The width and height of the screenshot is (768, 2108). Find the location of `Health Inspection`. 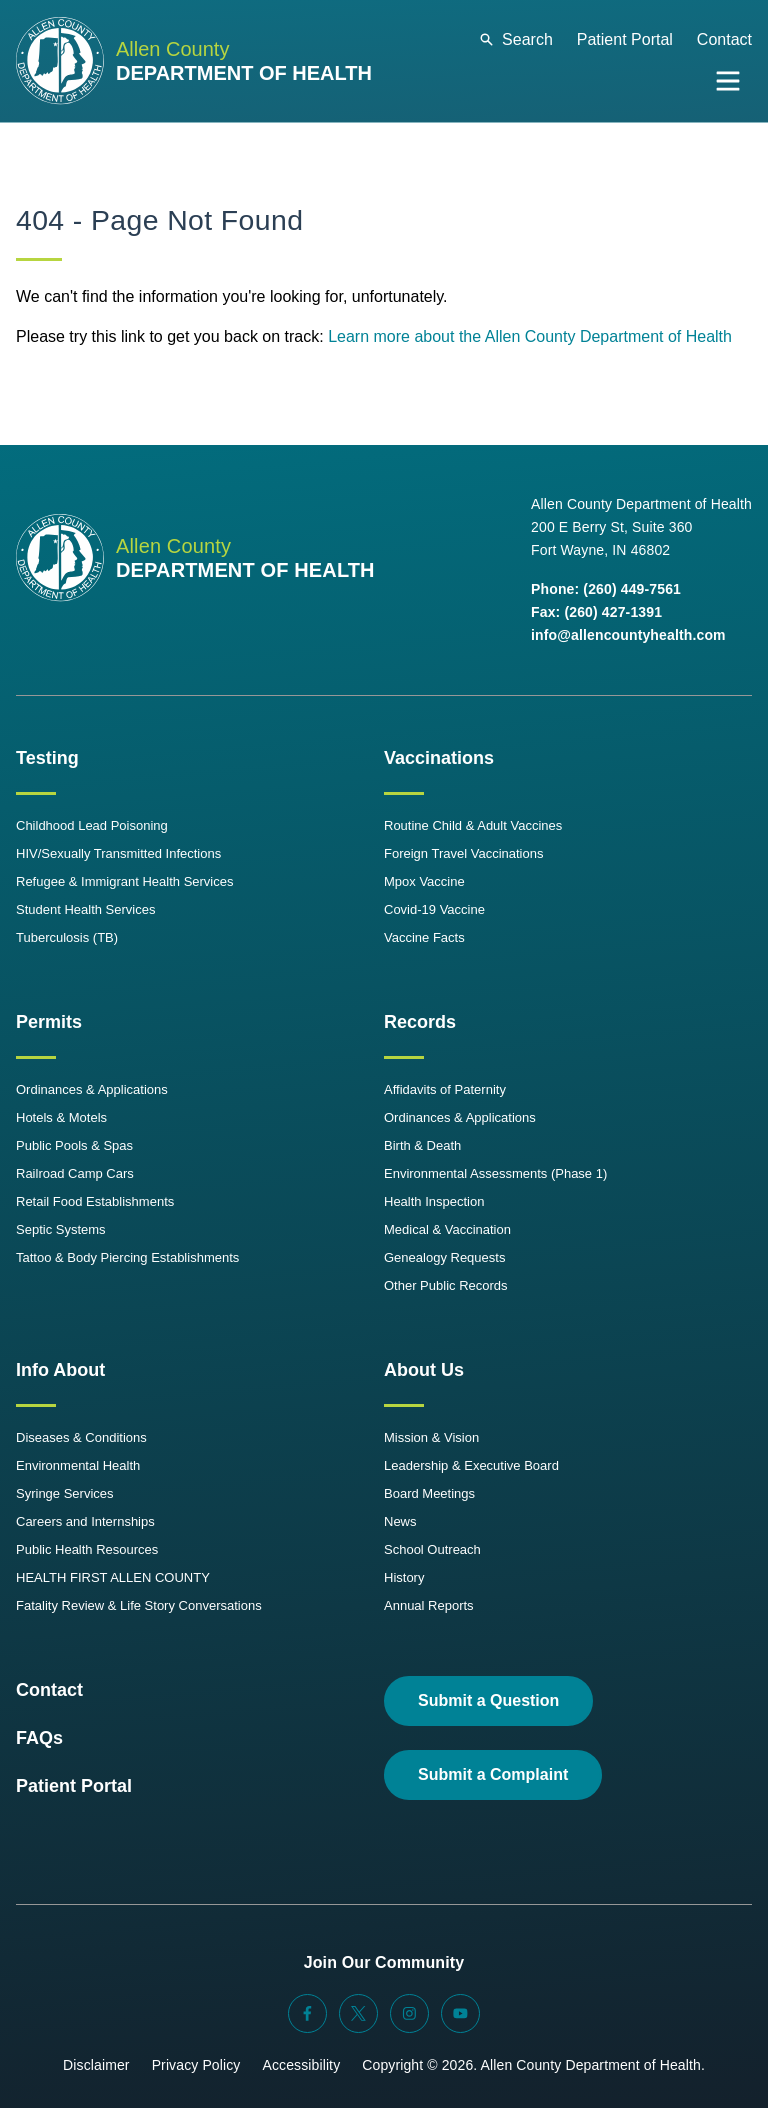

Health Inspection is located at coordinates (434, 1201).